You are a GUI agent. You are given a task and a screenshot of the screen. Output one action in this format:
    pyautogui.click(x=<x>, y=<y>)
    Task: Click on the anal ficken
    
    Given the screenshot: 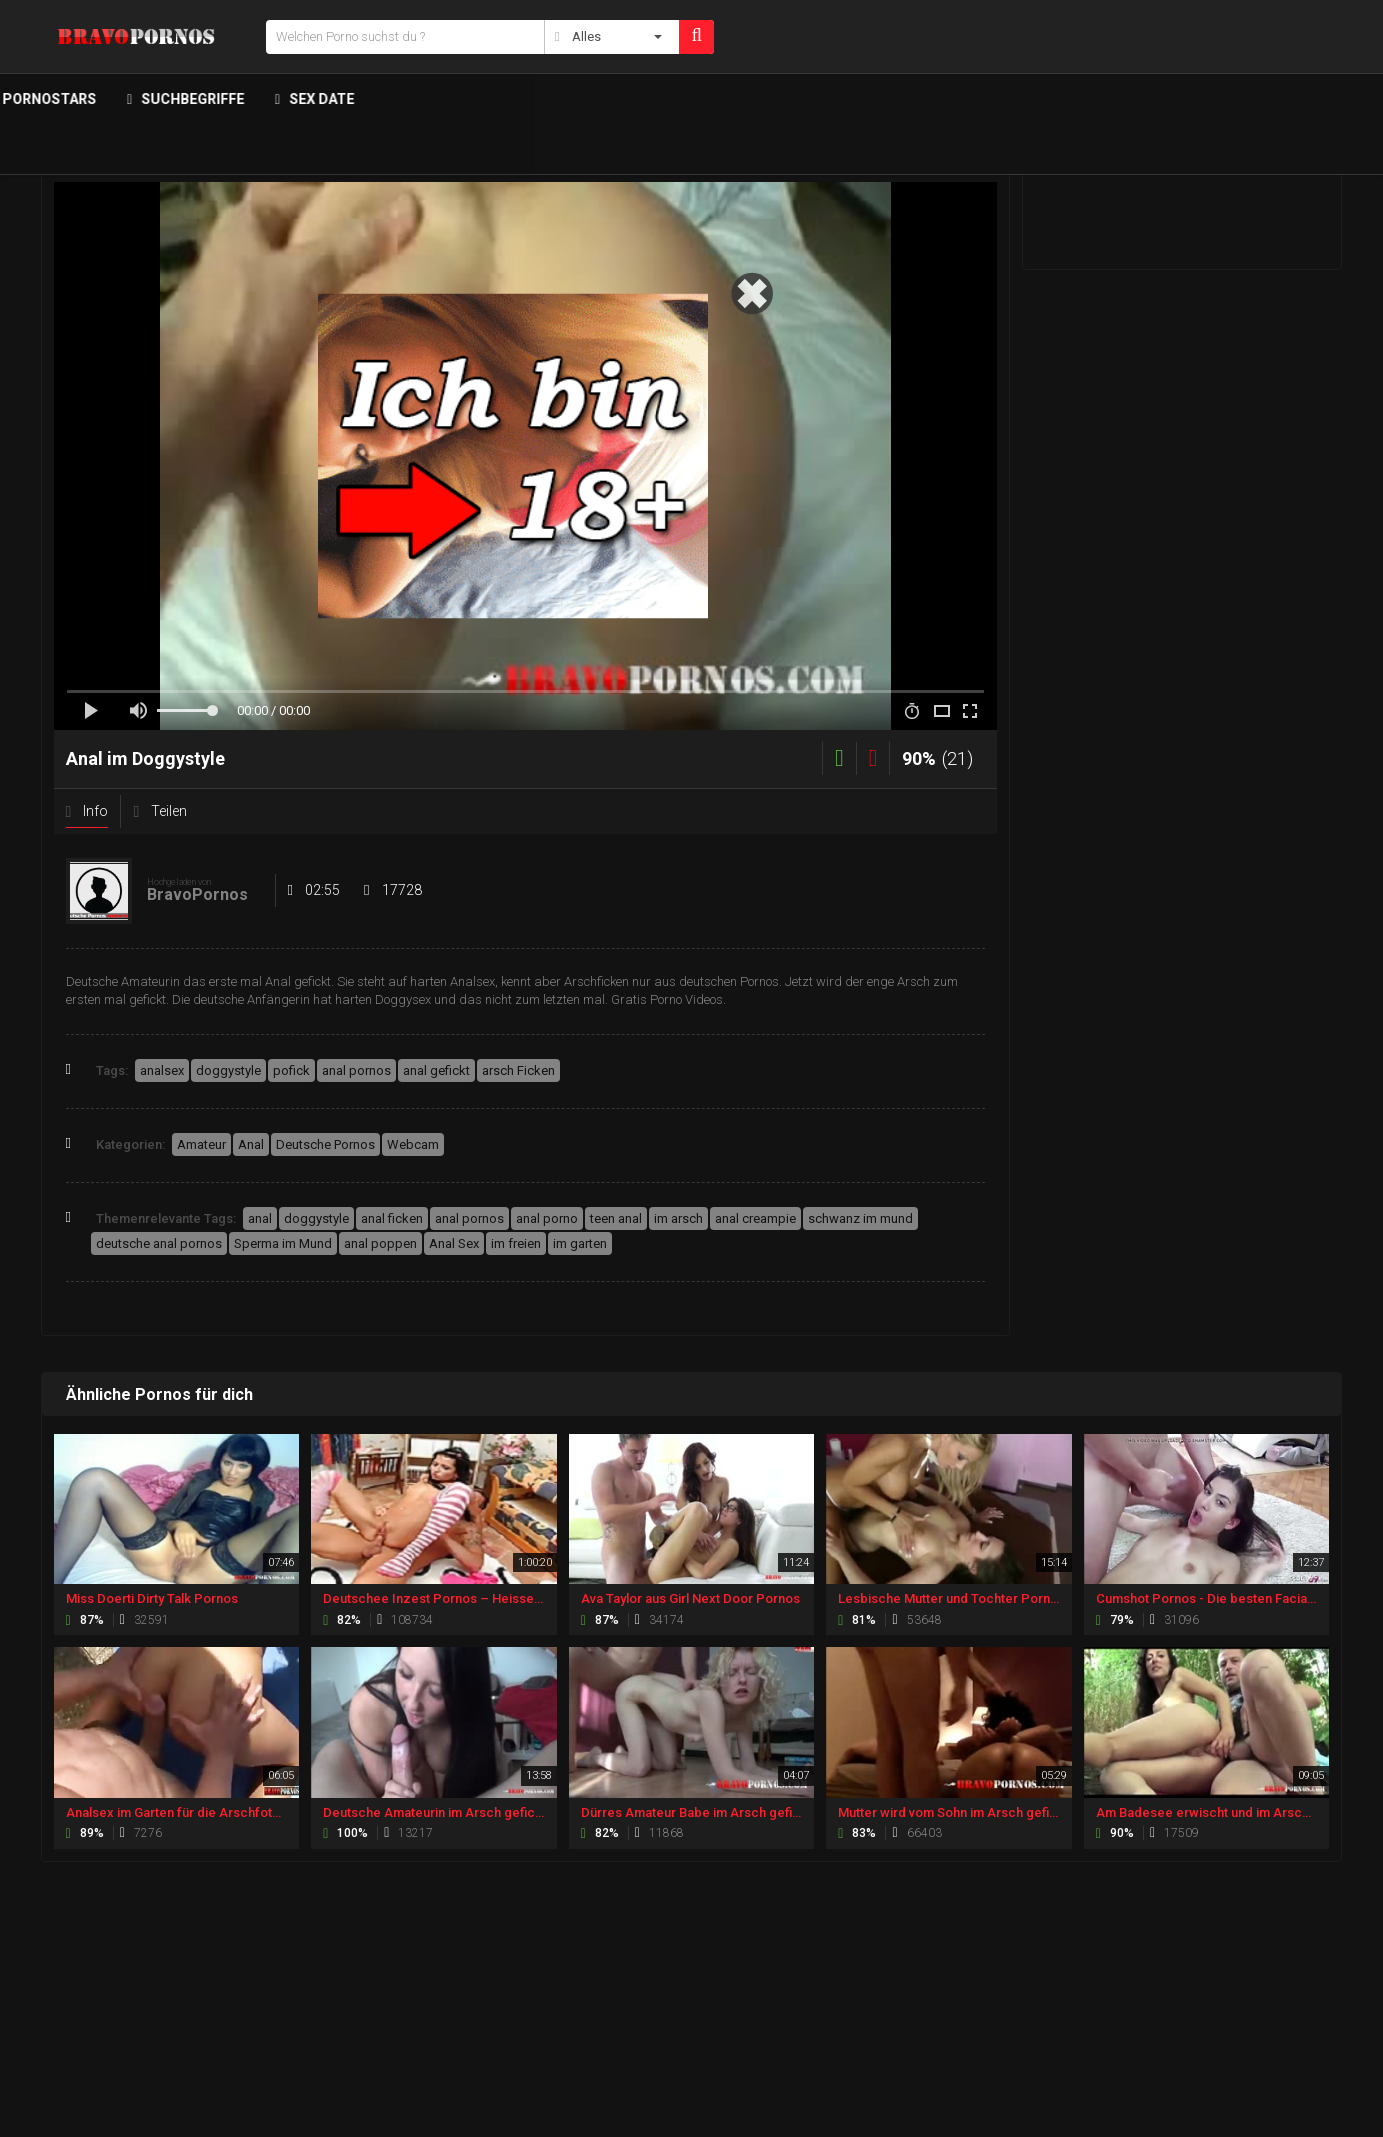 What is the action you would take?
    pyautogui.click(x=392, y=1218)
    